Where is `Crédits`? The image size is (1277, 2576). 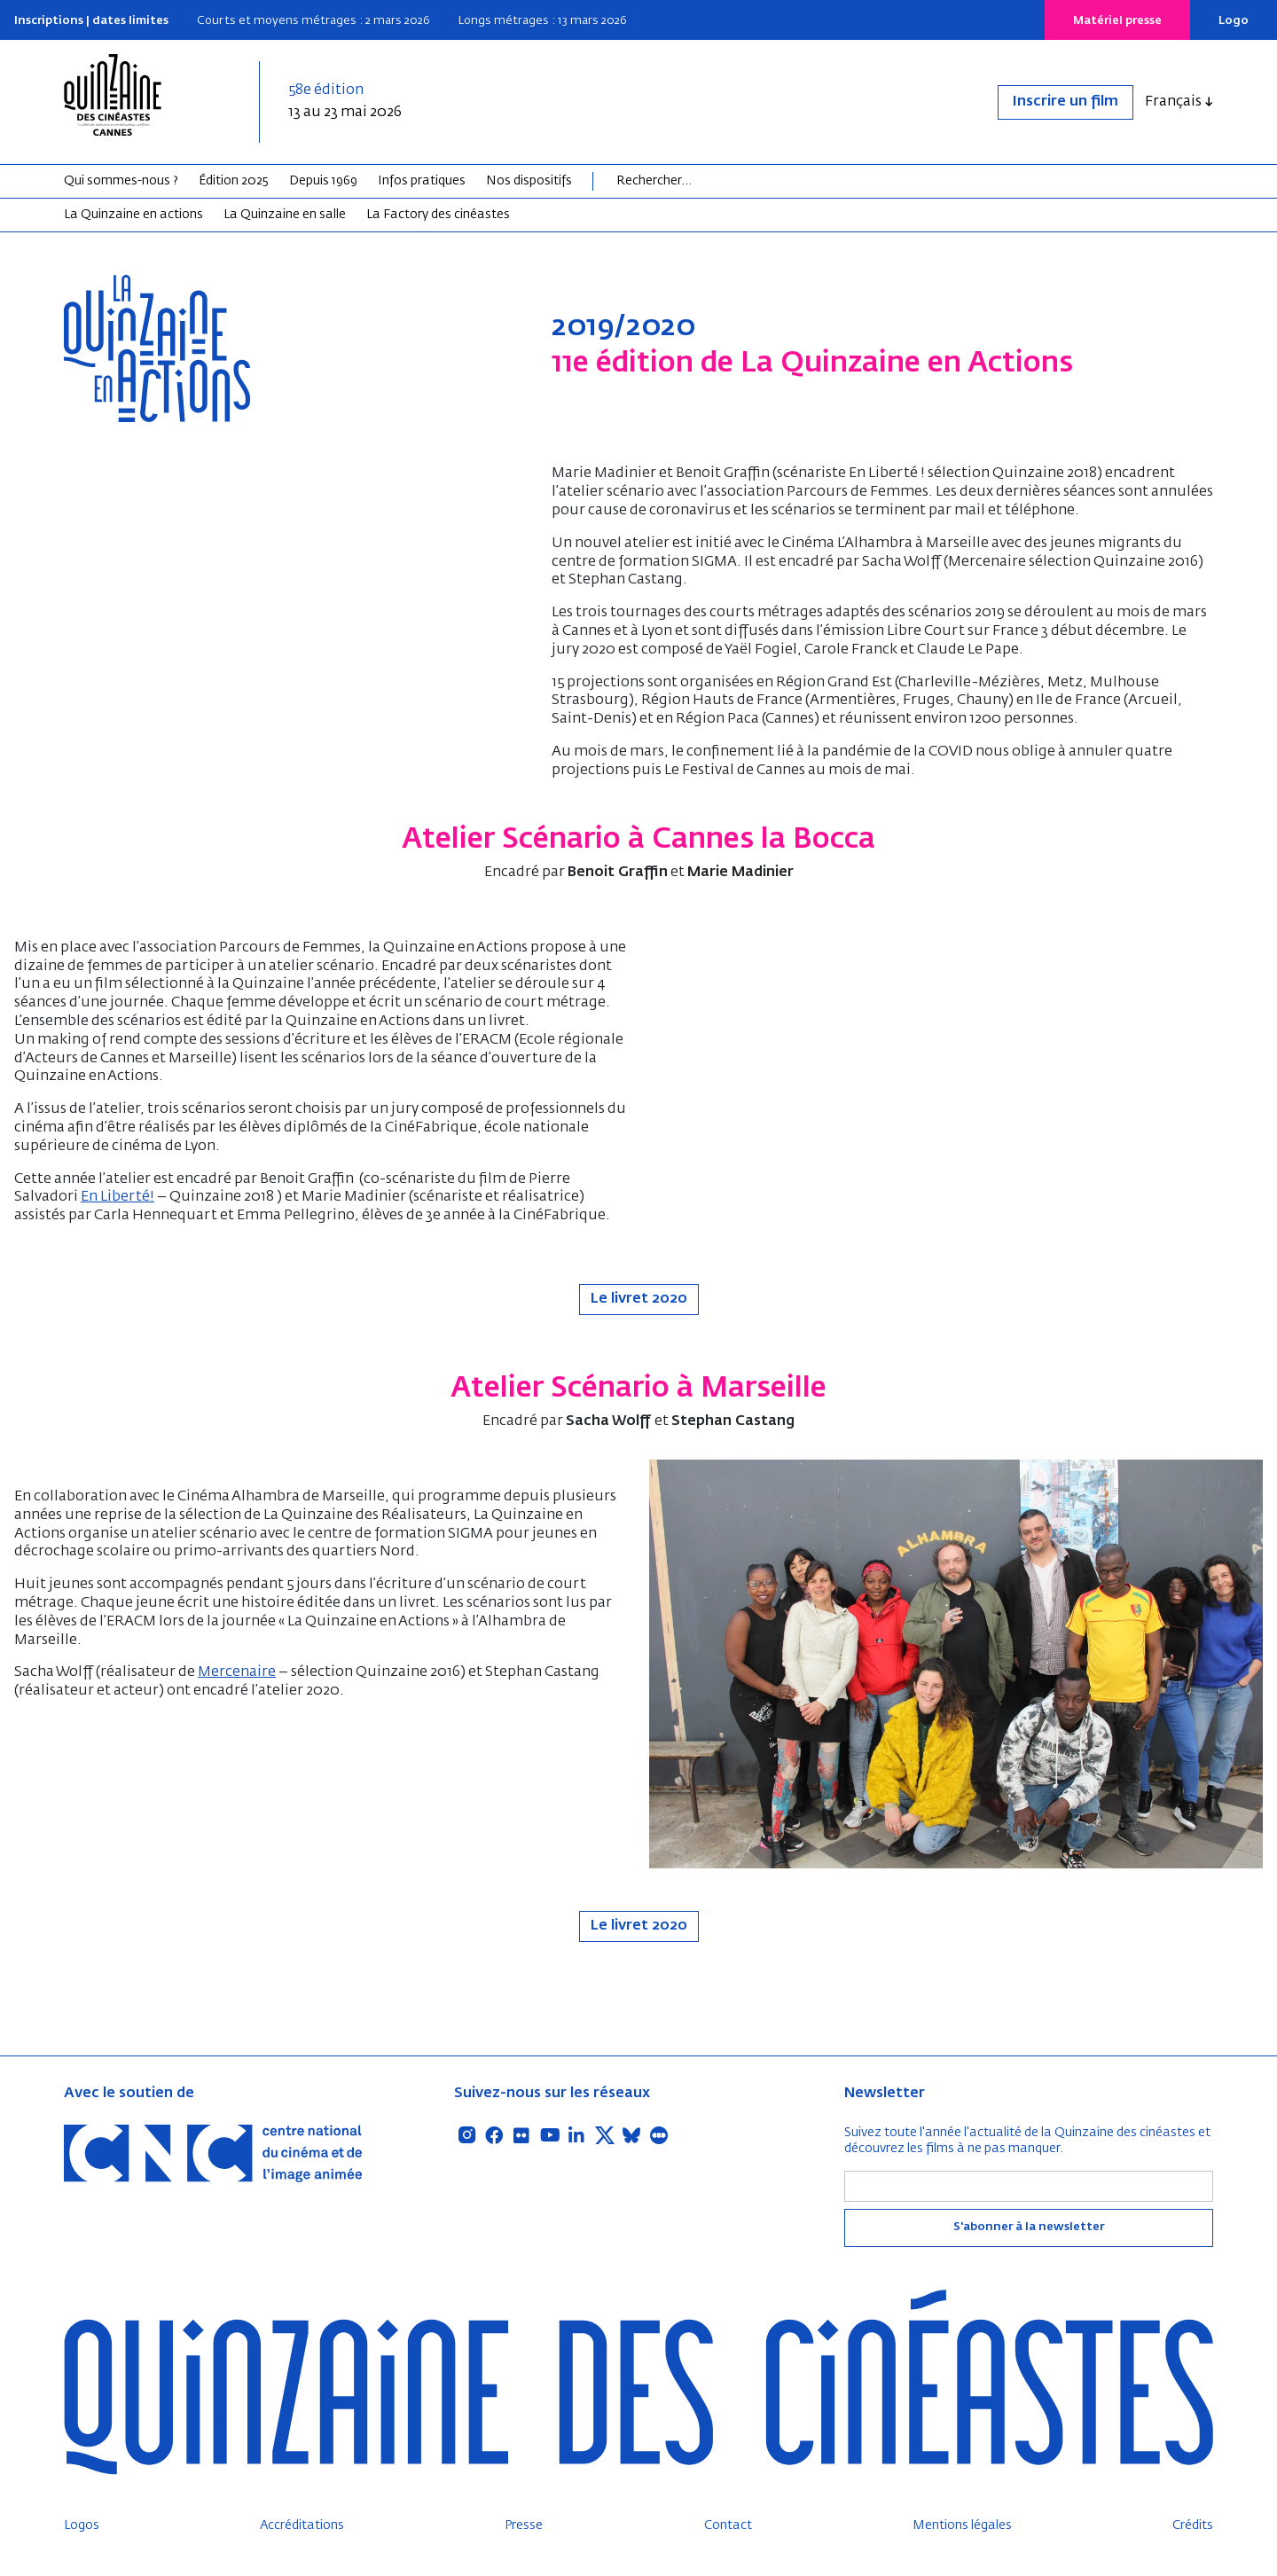
Crédits is located at coordinates (1192, 2525).